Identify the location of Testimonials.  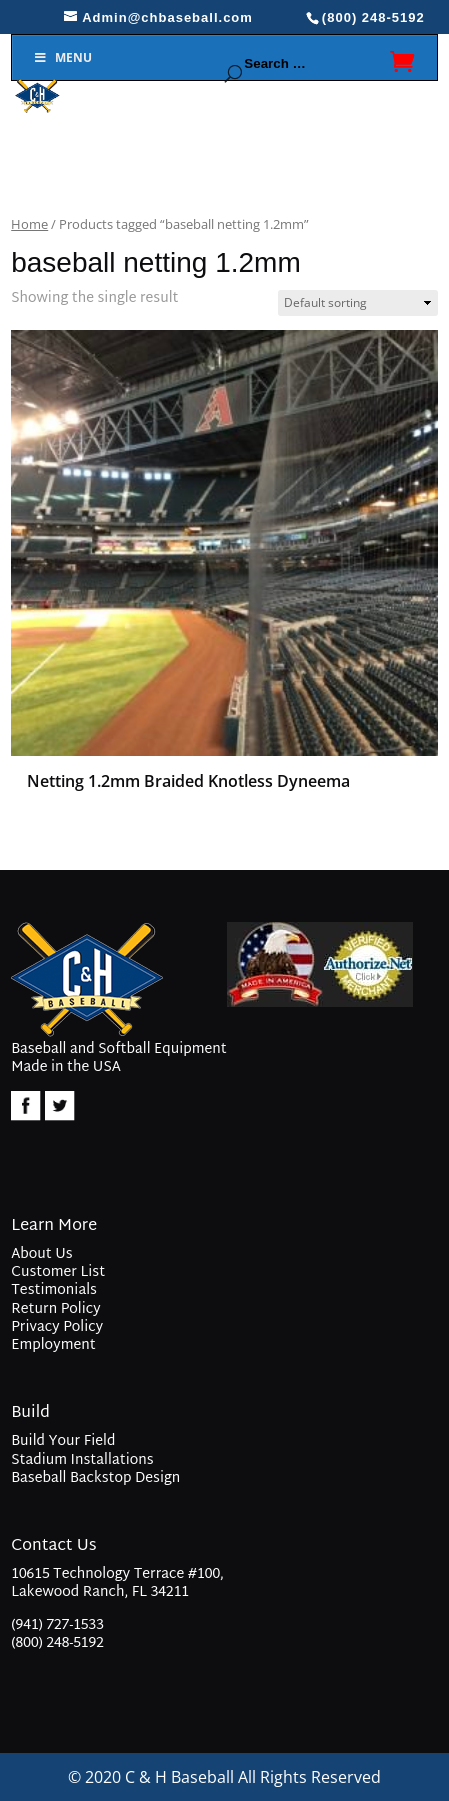
(54, 1290).